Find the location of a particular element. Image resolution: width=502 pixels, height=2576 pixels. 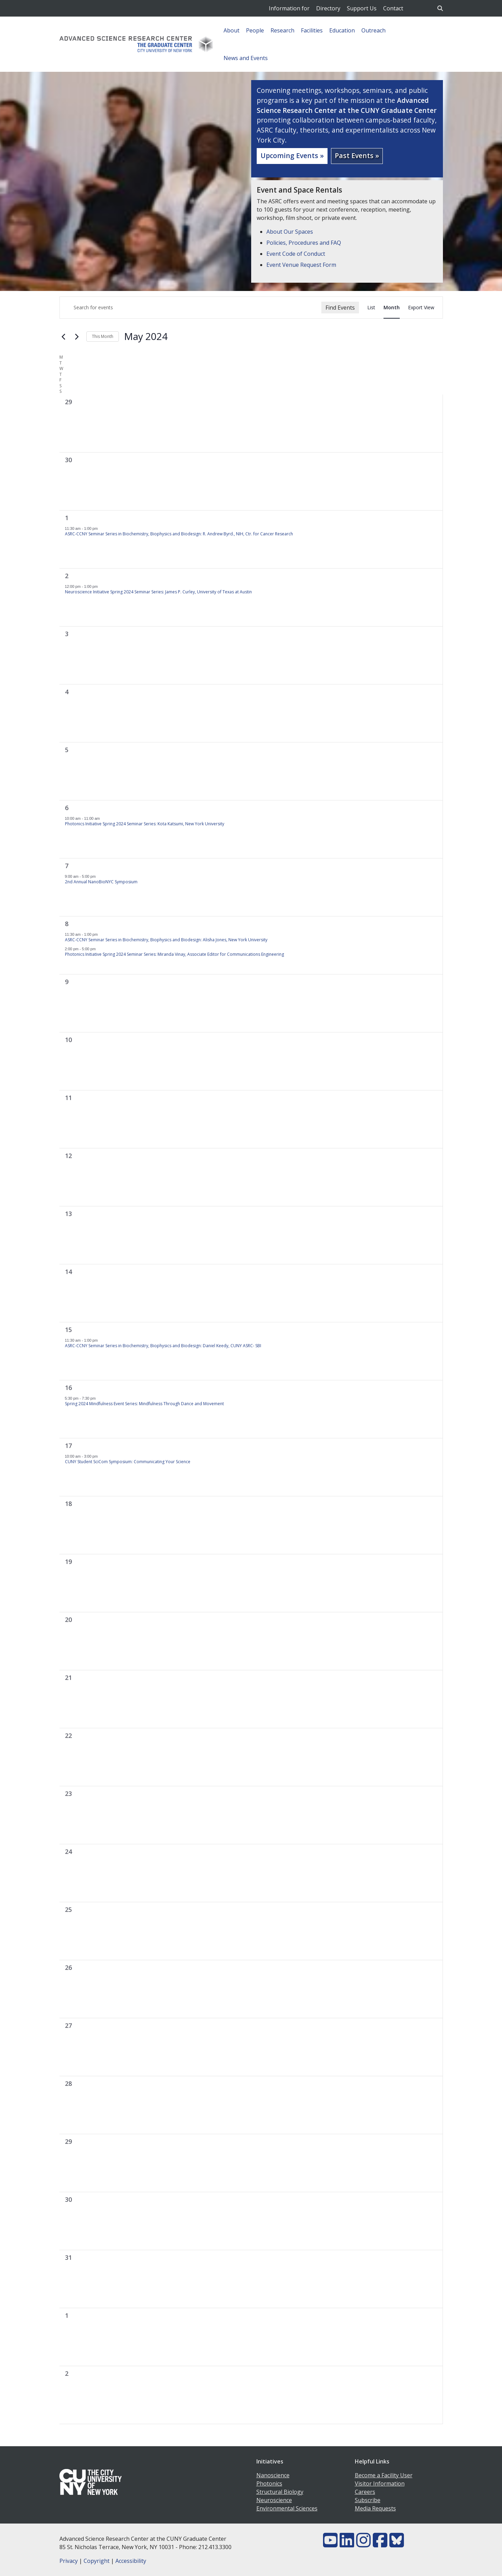

Become a Facility User is located at coordinates (384, 2475).